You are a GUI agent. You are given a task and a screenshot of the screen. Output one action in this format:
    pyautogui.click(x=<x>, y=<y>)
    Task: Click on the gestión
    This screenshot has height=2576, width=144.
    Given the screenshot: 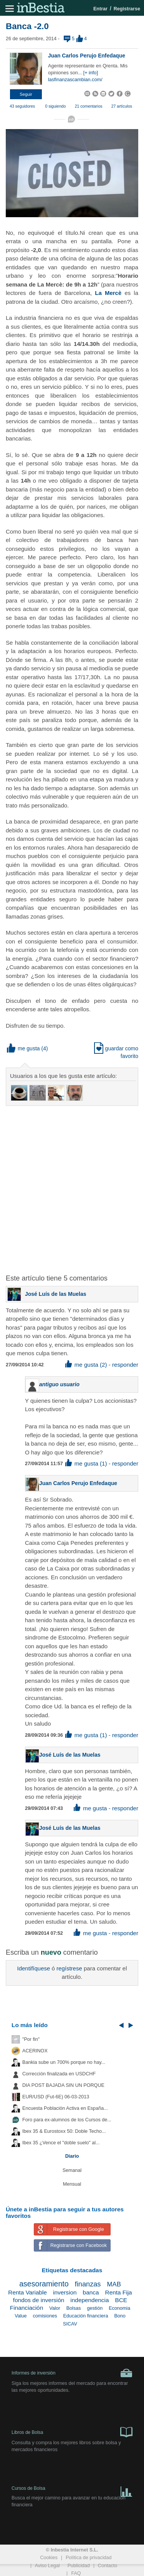 What is the action you would take?
    pyautogui.click(x=95, y=2308)
    